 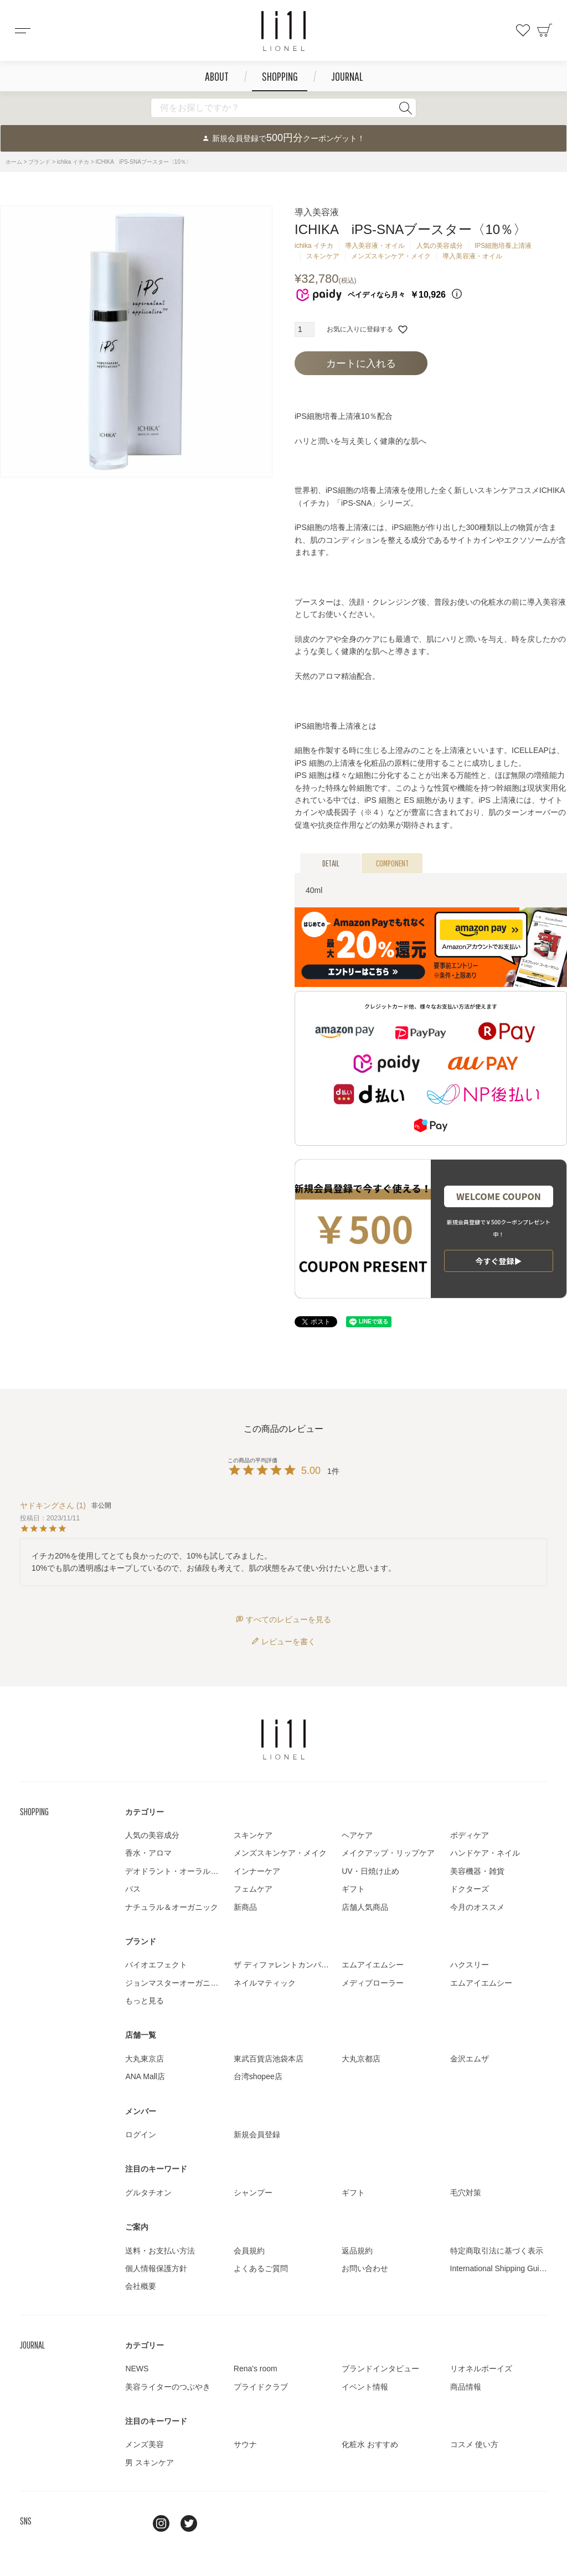 I want to click on JOURNAL, so click(x=347, y=76).